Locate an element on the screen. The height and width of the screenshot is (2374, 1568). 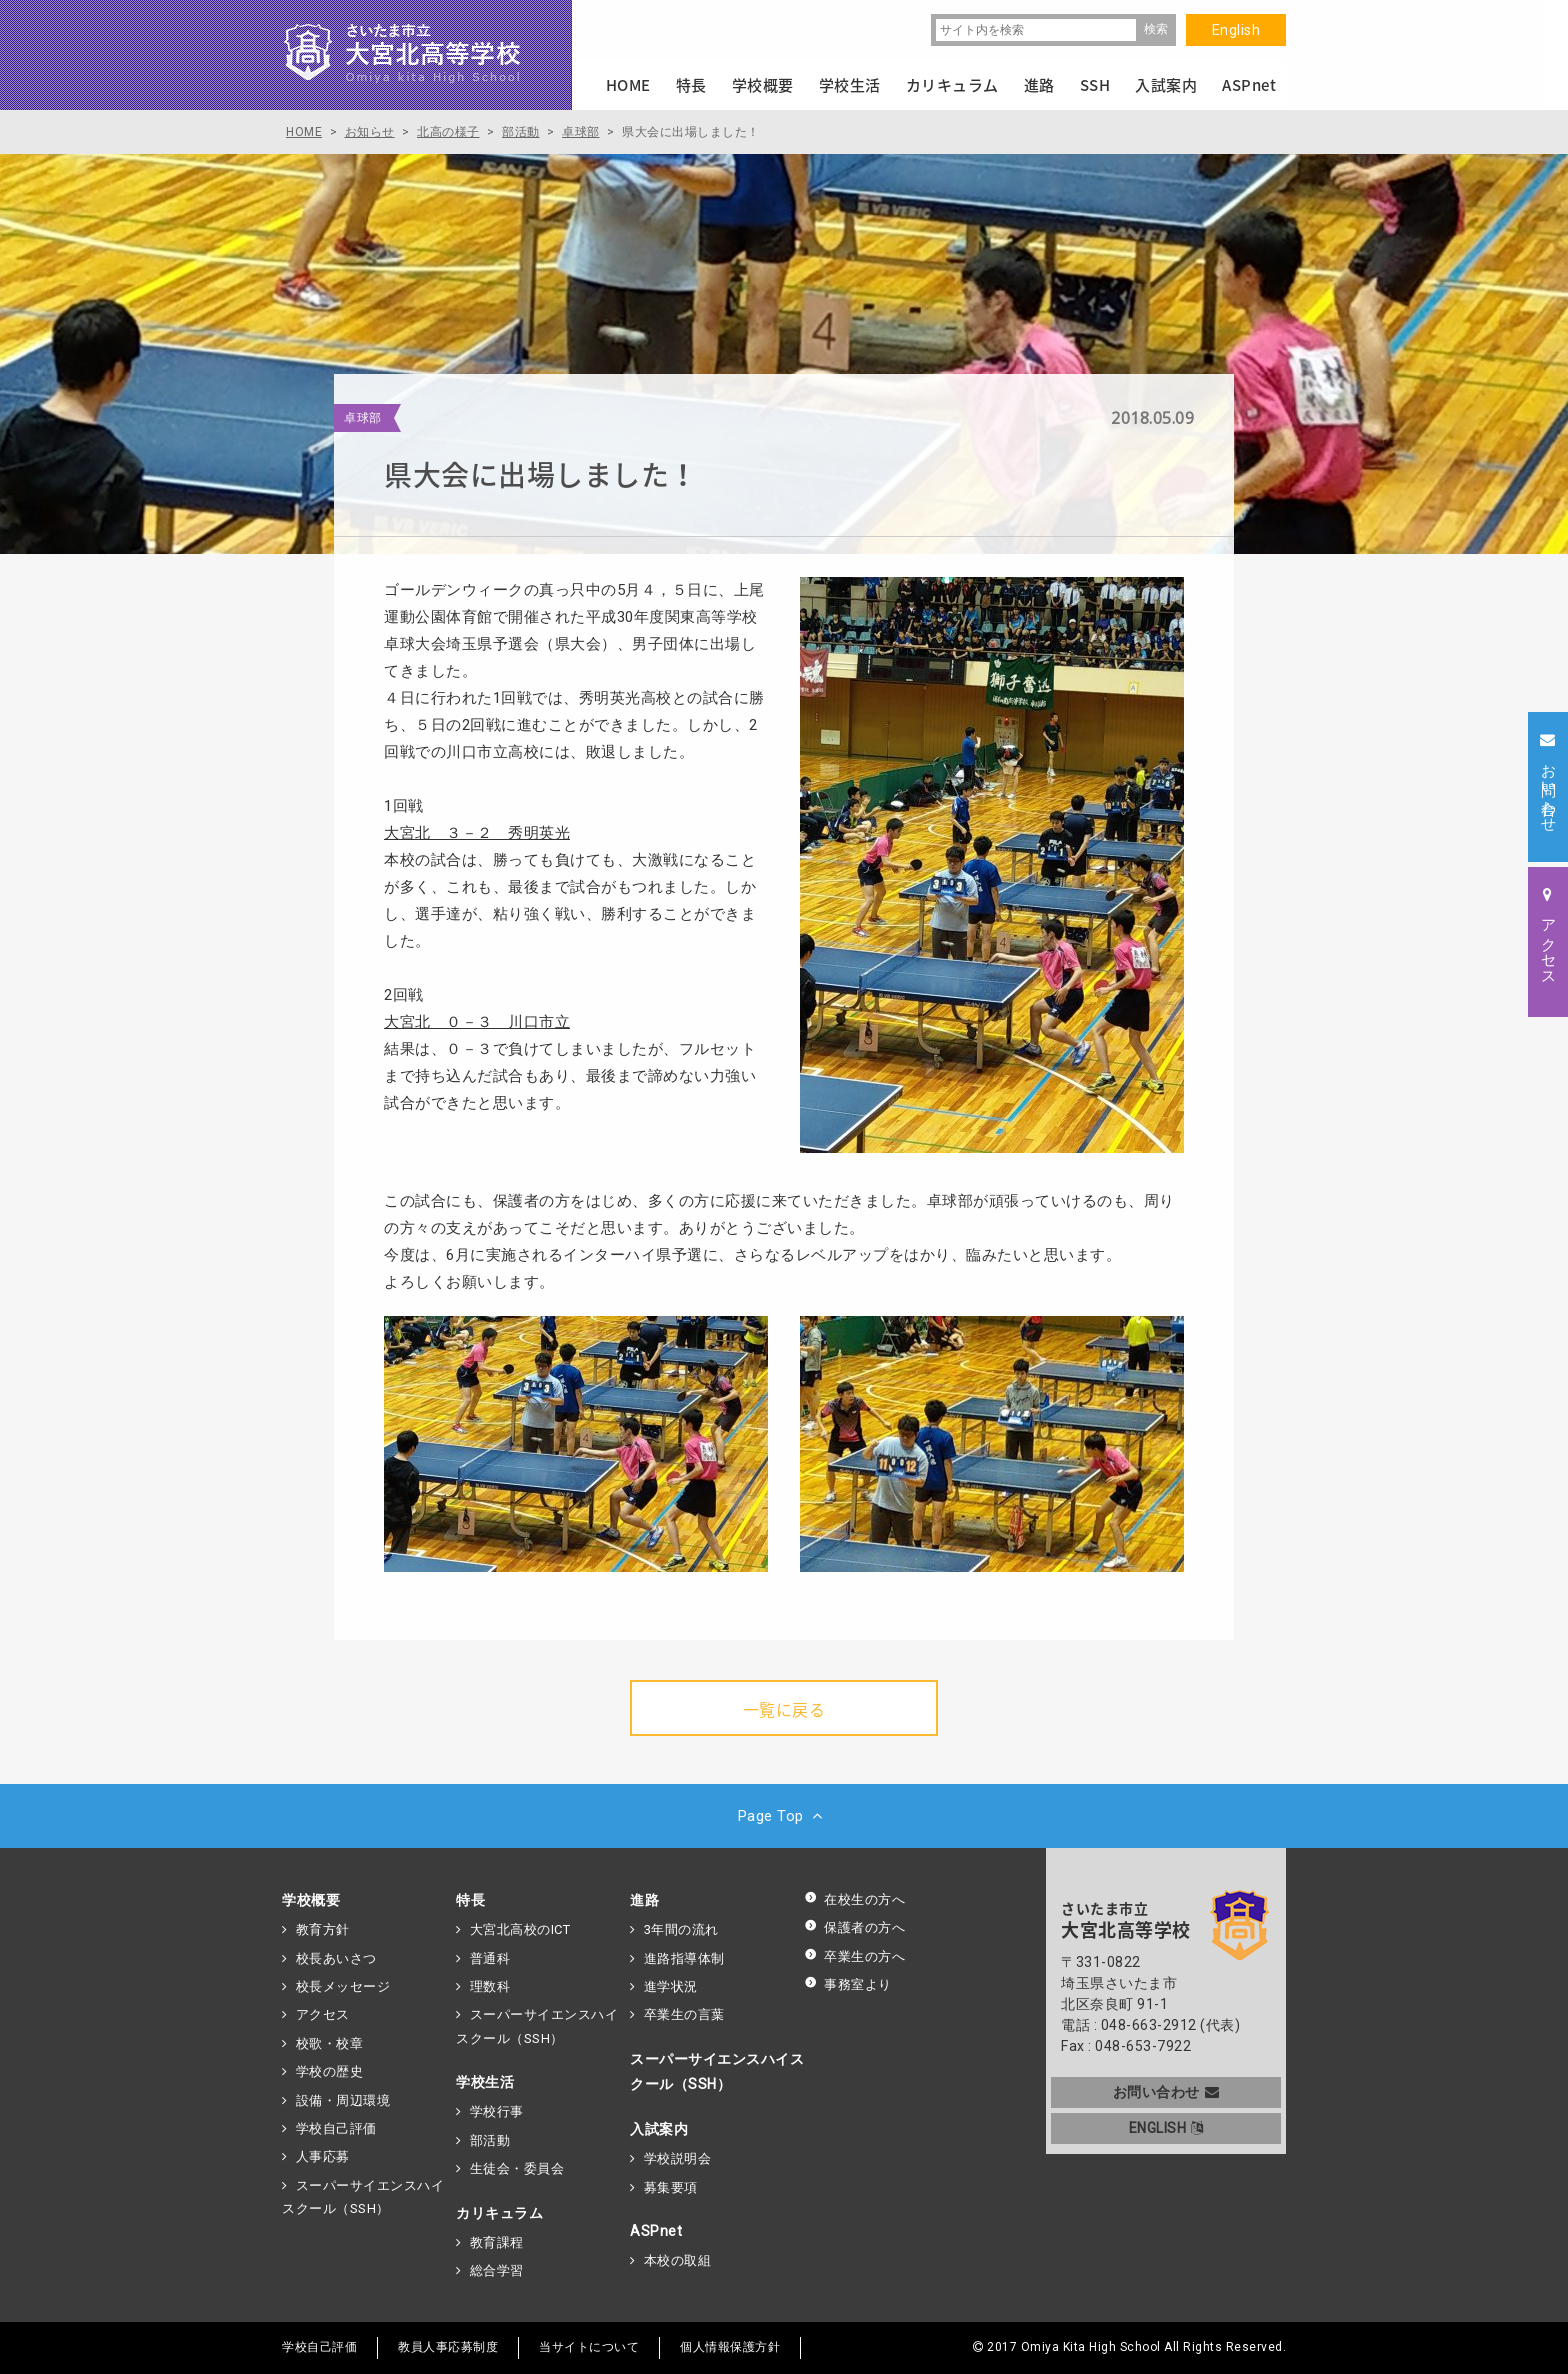
卒業生の方へ is located at coordinates (854, 1956).